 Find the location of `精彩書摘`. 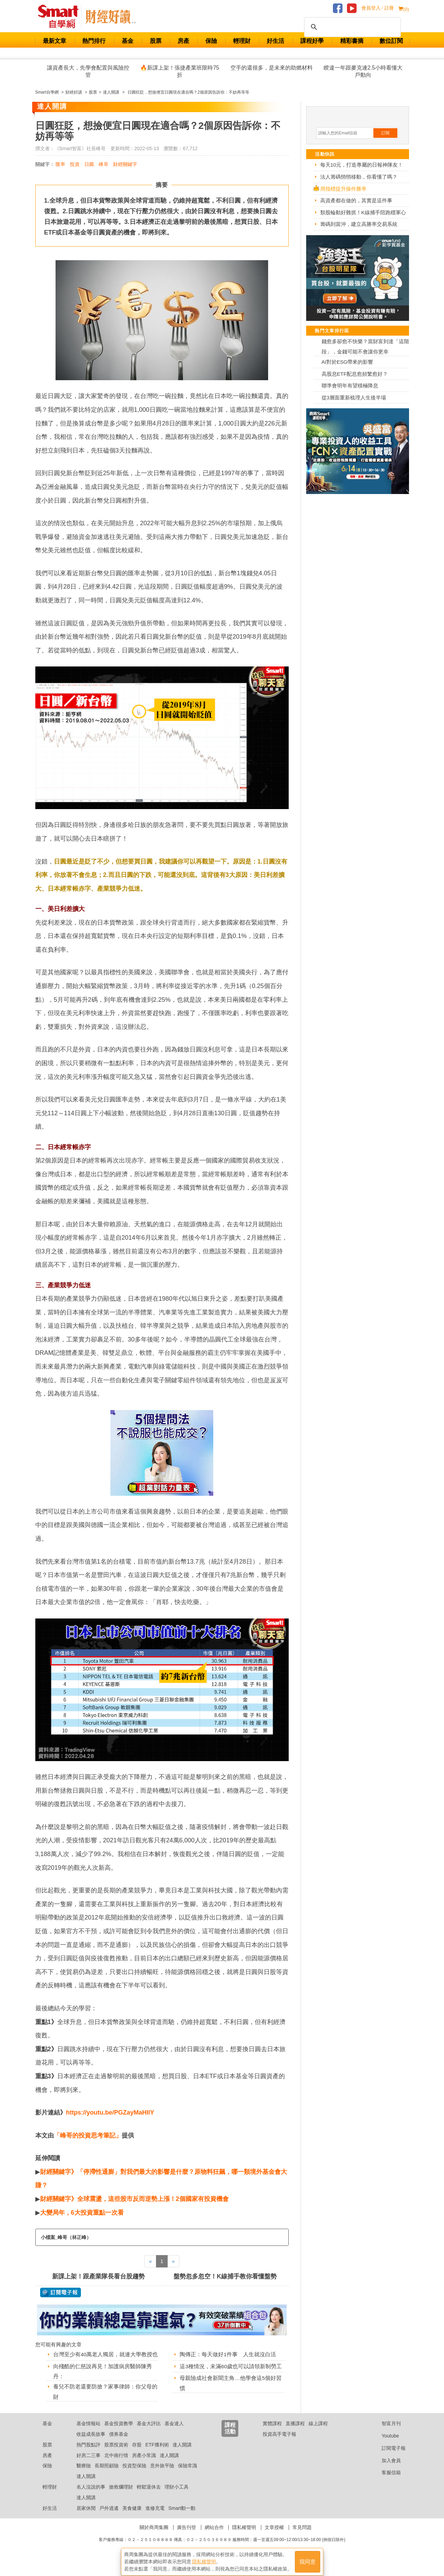

精彩書摘 is located at coordinates (351, 41).